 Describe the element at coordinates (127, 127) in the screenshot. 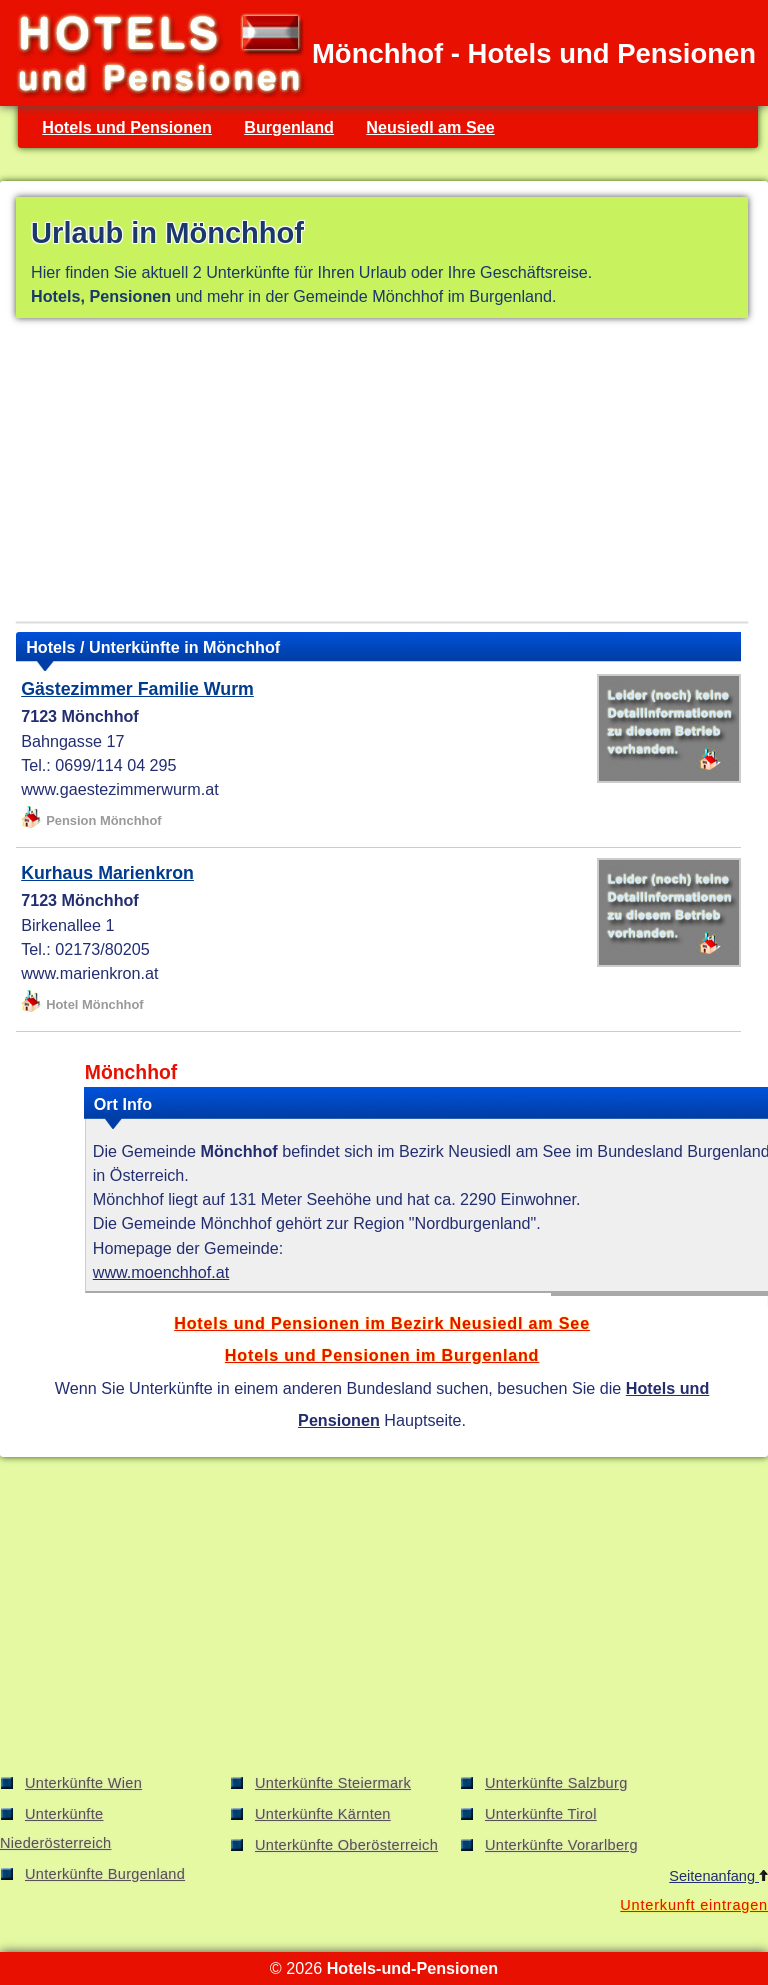

I see `Hotels und Pensionen` at that location.